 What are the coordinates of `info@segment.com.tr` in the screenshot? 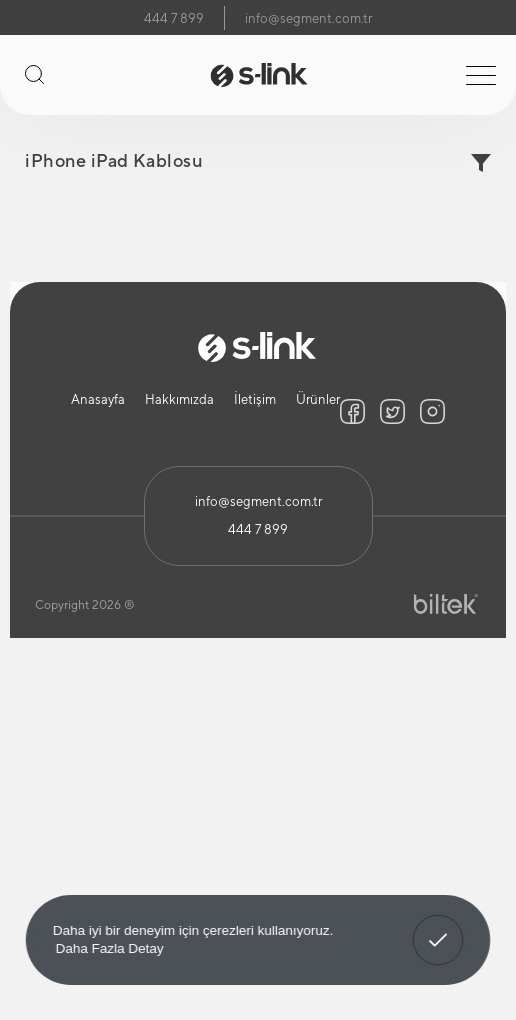 It's located at (308, 18).